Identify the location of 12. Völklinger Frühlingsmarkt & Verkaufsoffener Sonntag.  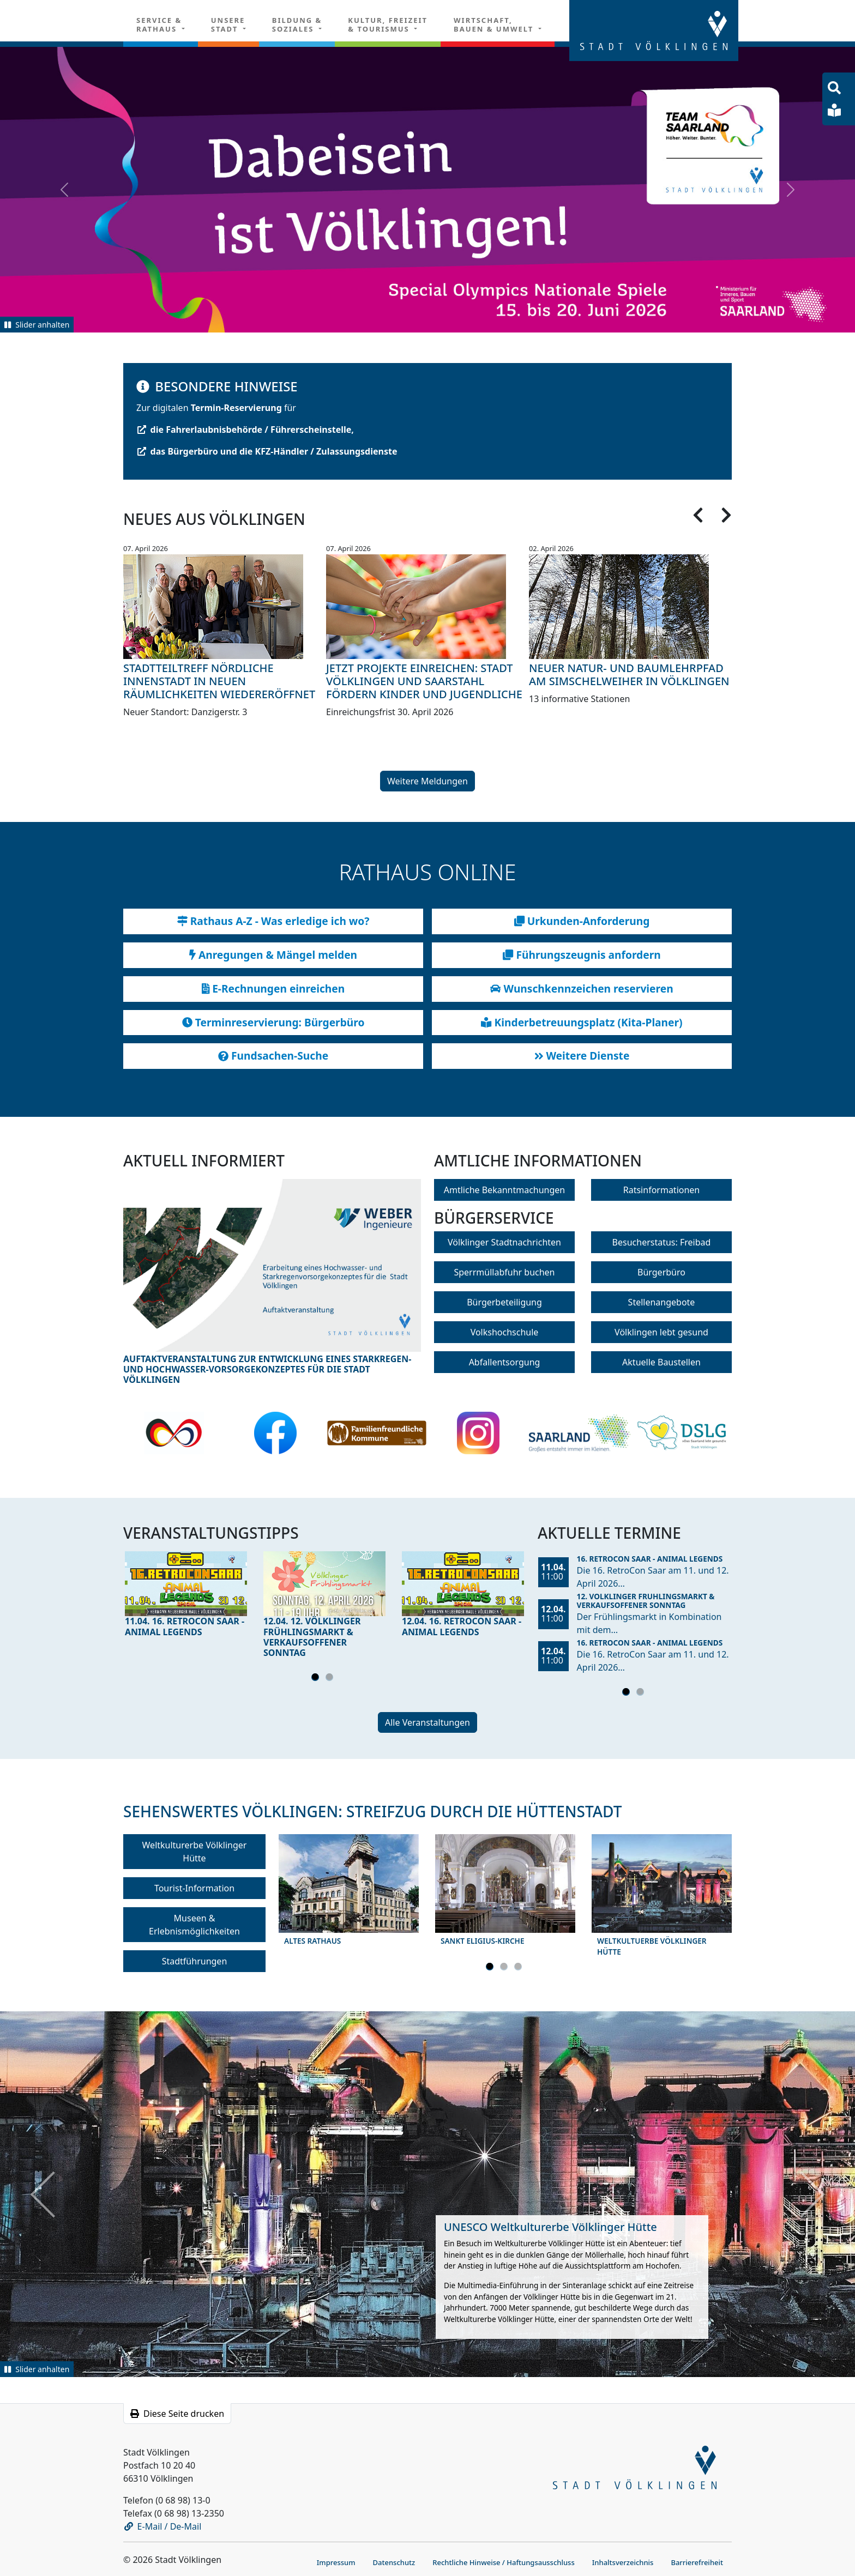
(646, 1600).